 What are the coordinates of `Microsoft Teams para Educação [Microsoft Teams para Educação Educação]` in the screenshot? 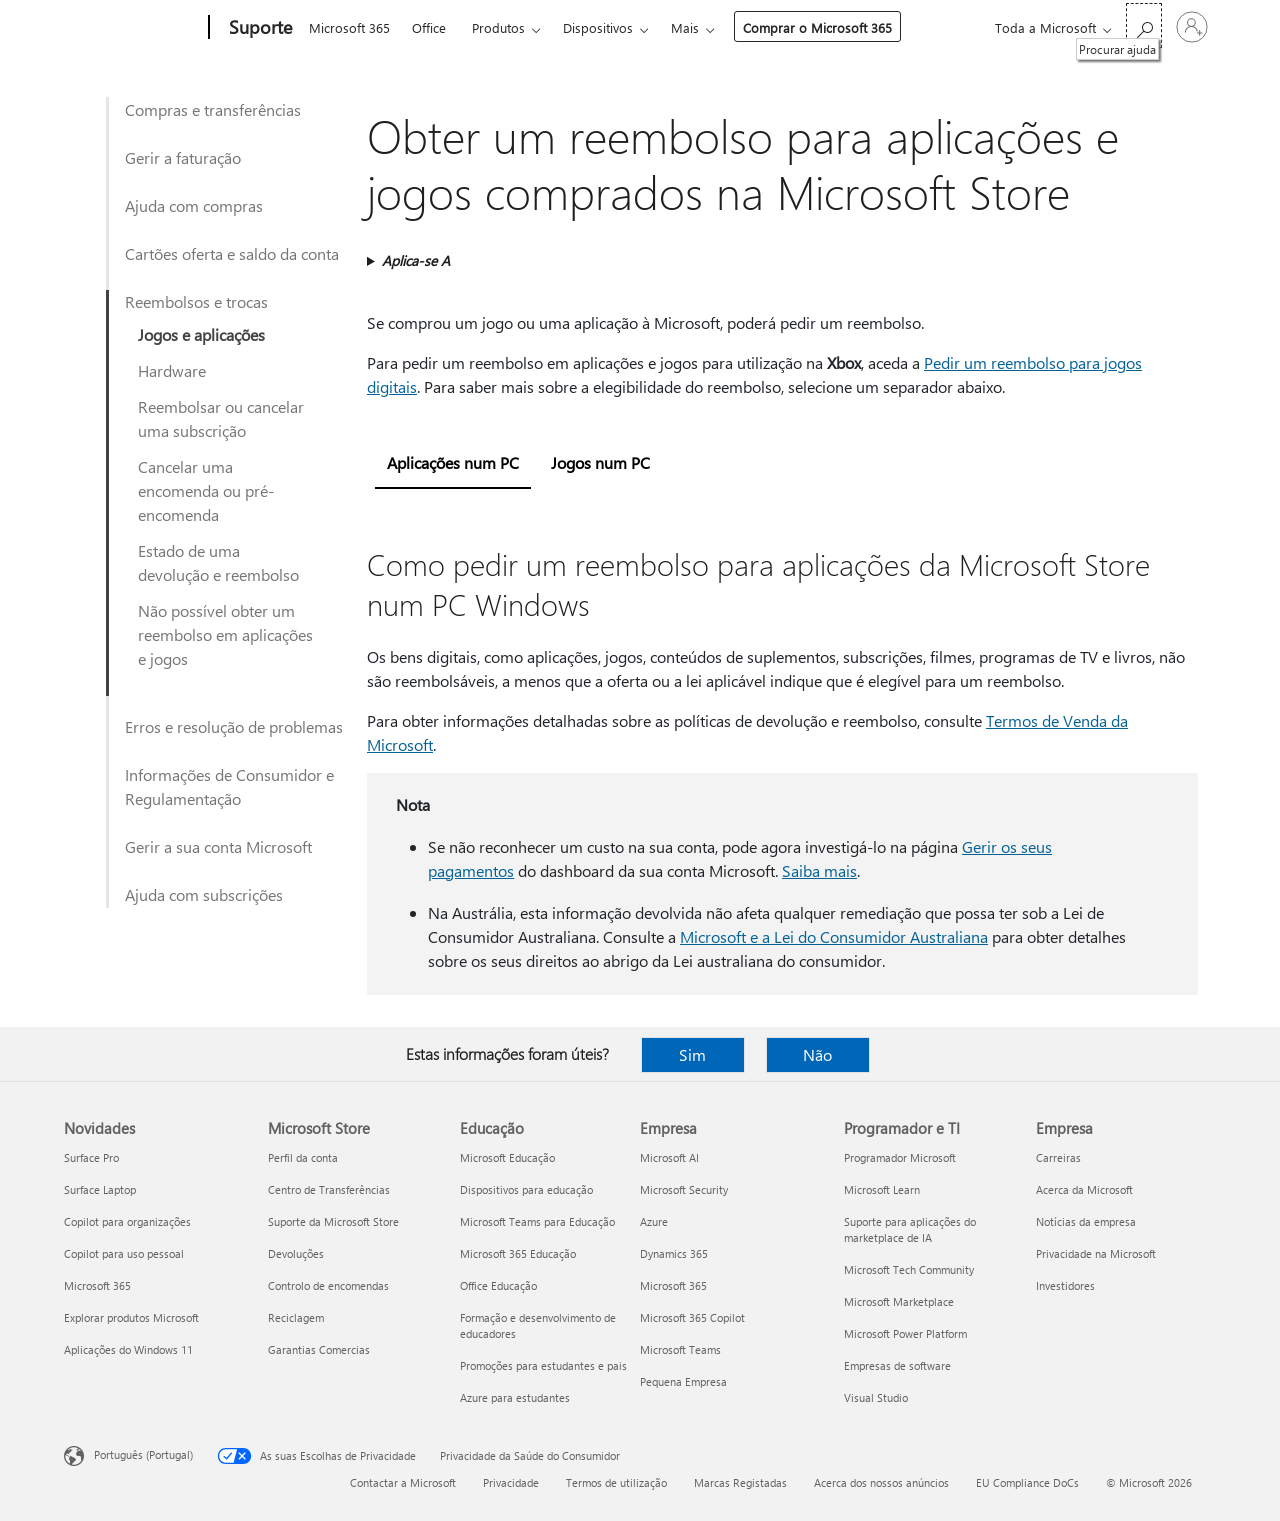 It's located at (537, 1221).